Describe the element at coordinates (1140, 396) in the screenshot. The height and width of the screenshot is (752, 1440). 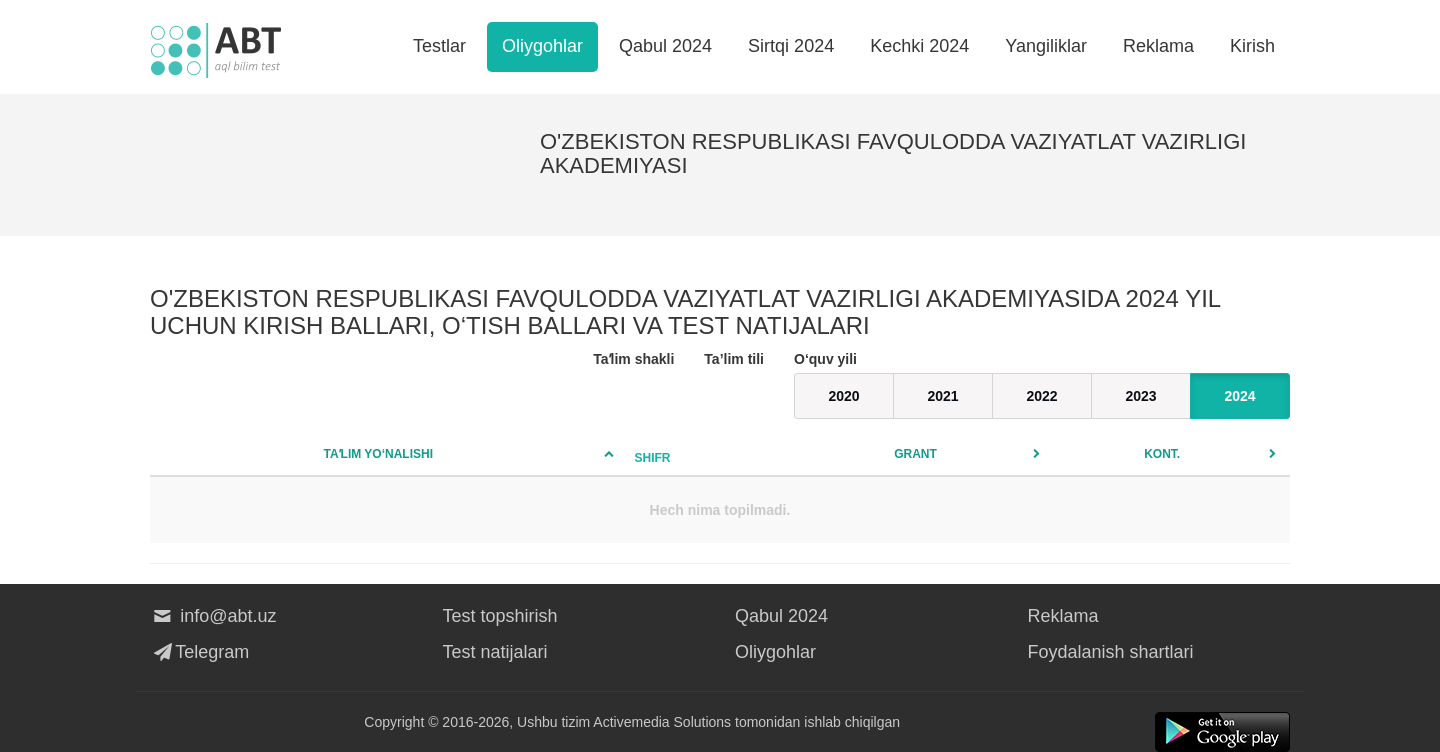
I see `2023` at that location.